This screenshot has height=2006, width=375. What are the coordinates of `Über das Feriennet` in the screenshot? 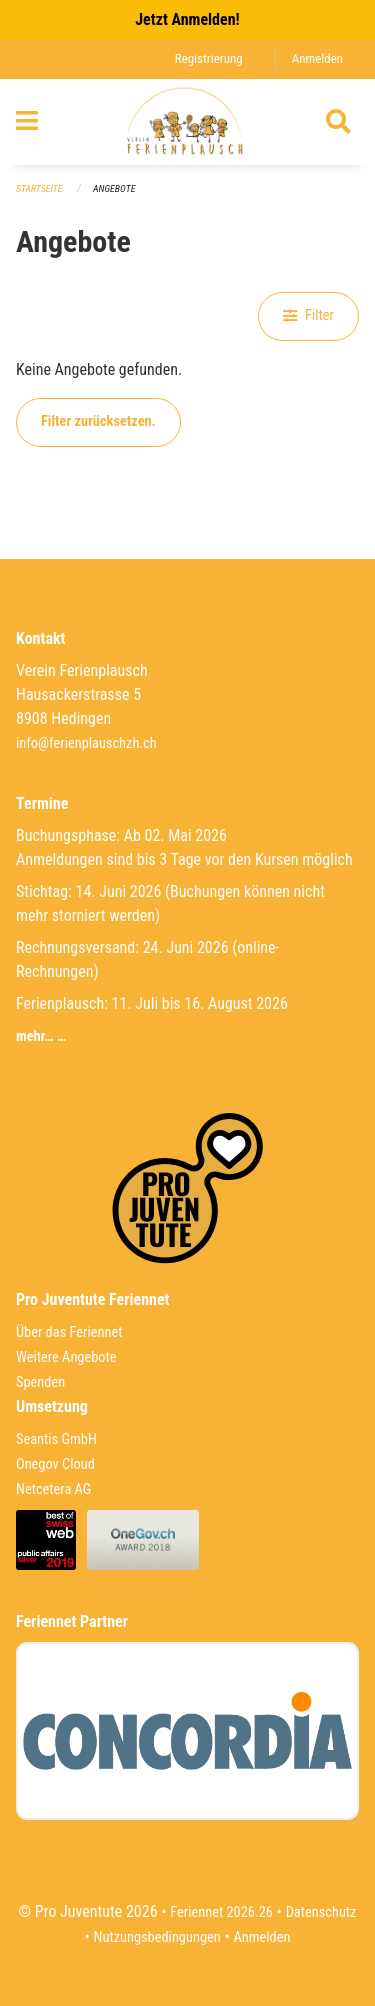 It's located at (69, 1332).